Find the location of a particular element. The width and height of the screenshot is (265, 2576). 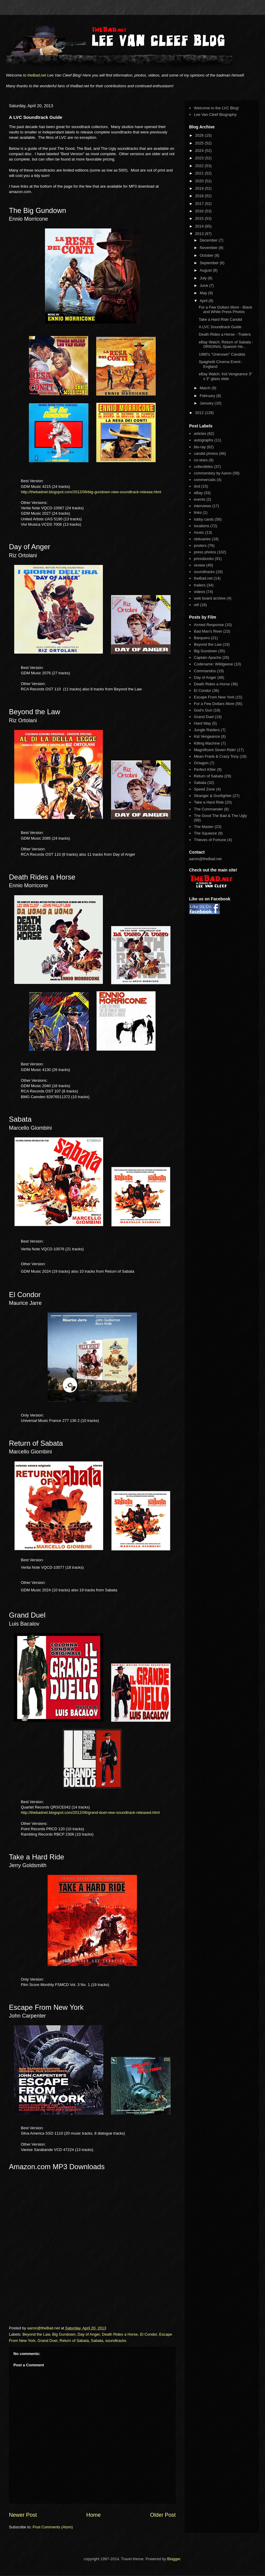

articles is located at coordinates (200, 433).